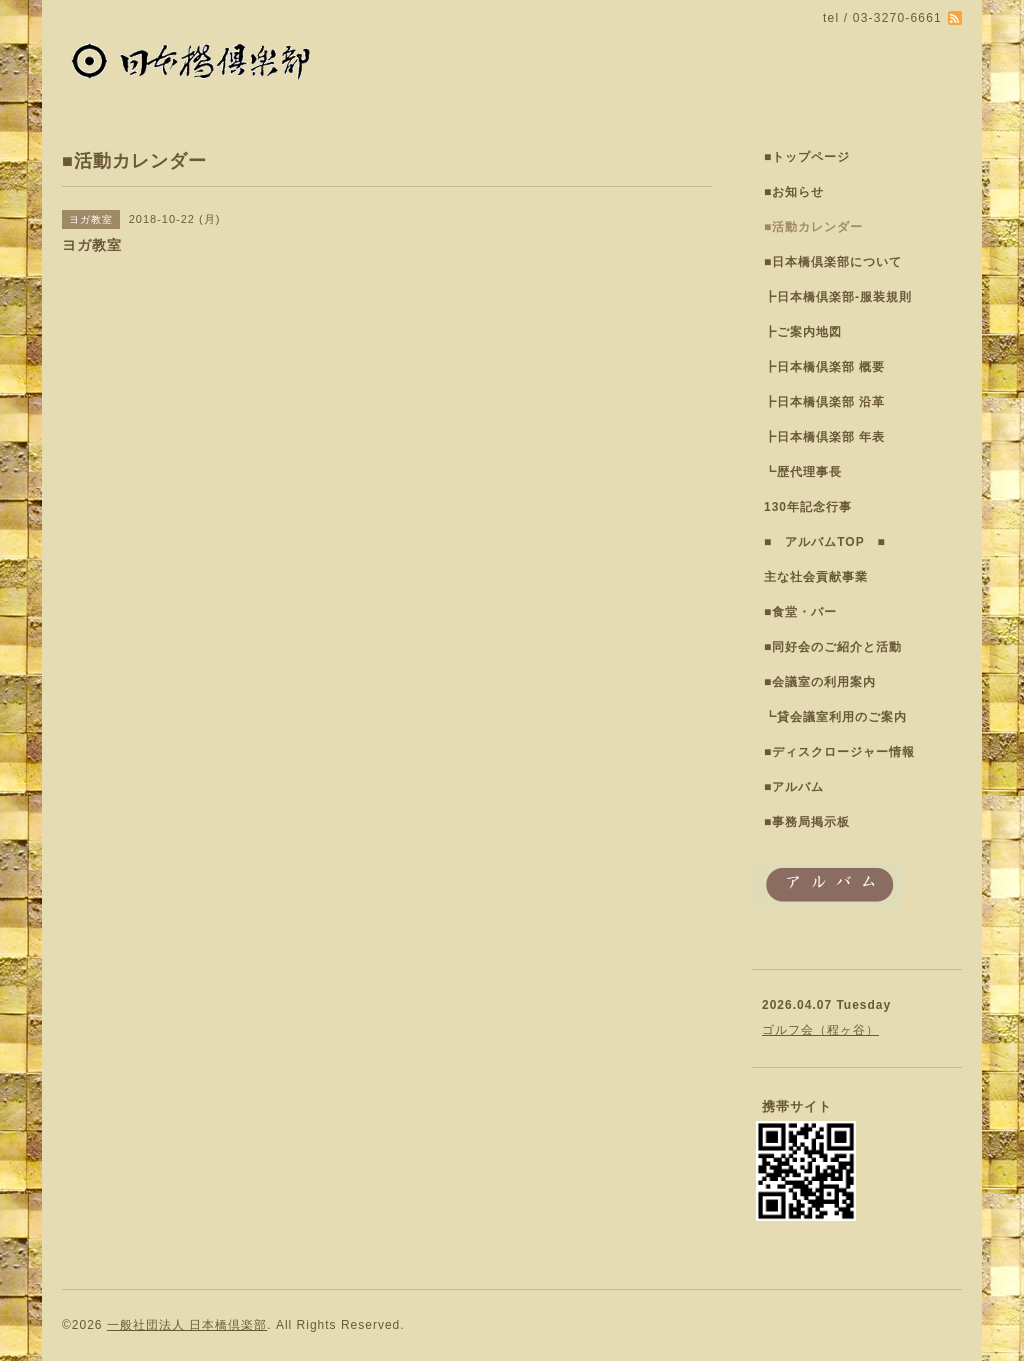 The width and height of the screenshot is (1024, 1361). What do you see at coordinates (794, 787) in the screenshot?
I see `■アルバム` at bounding box center [794, 787].